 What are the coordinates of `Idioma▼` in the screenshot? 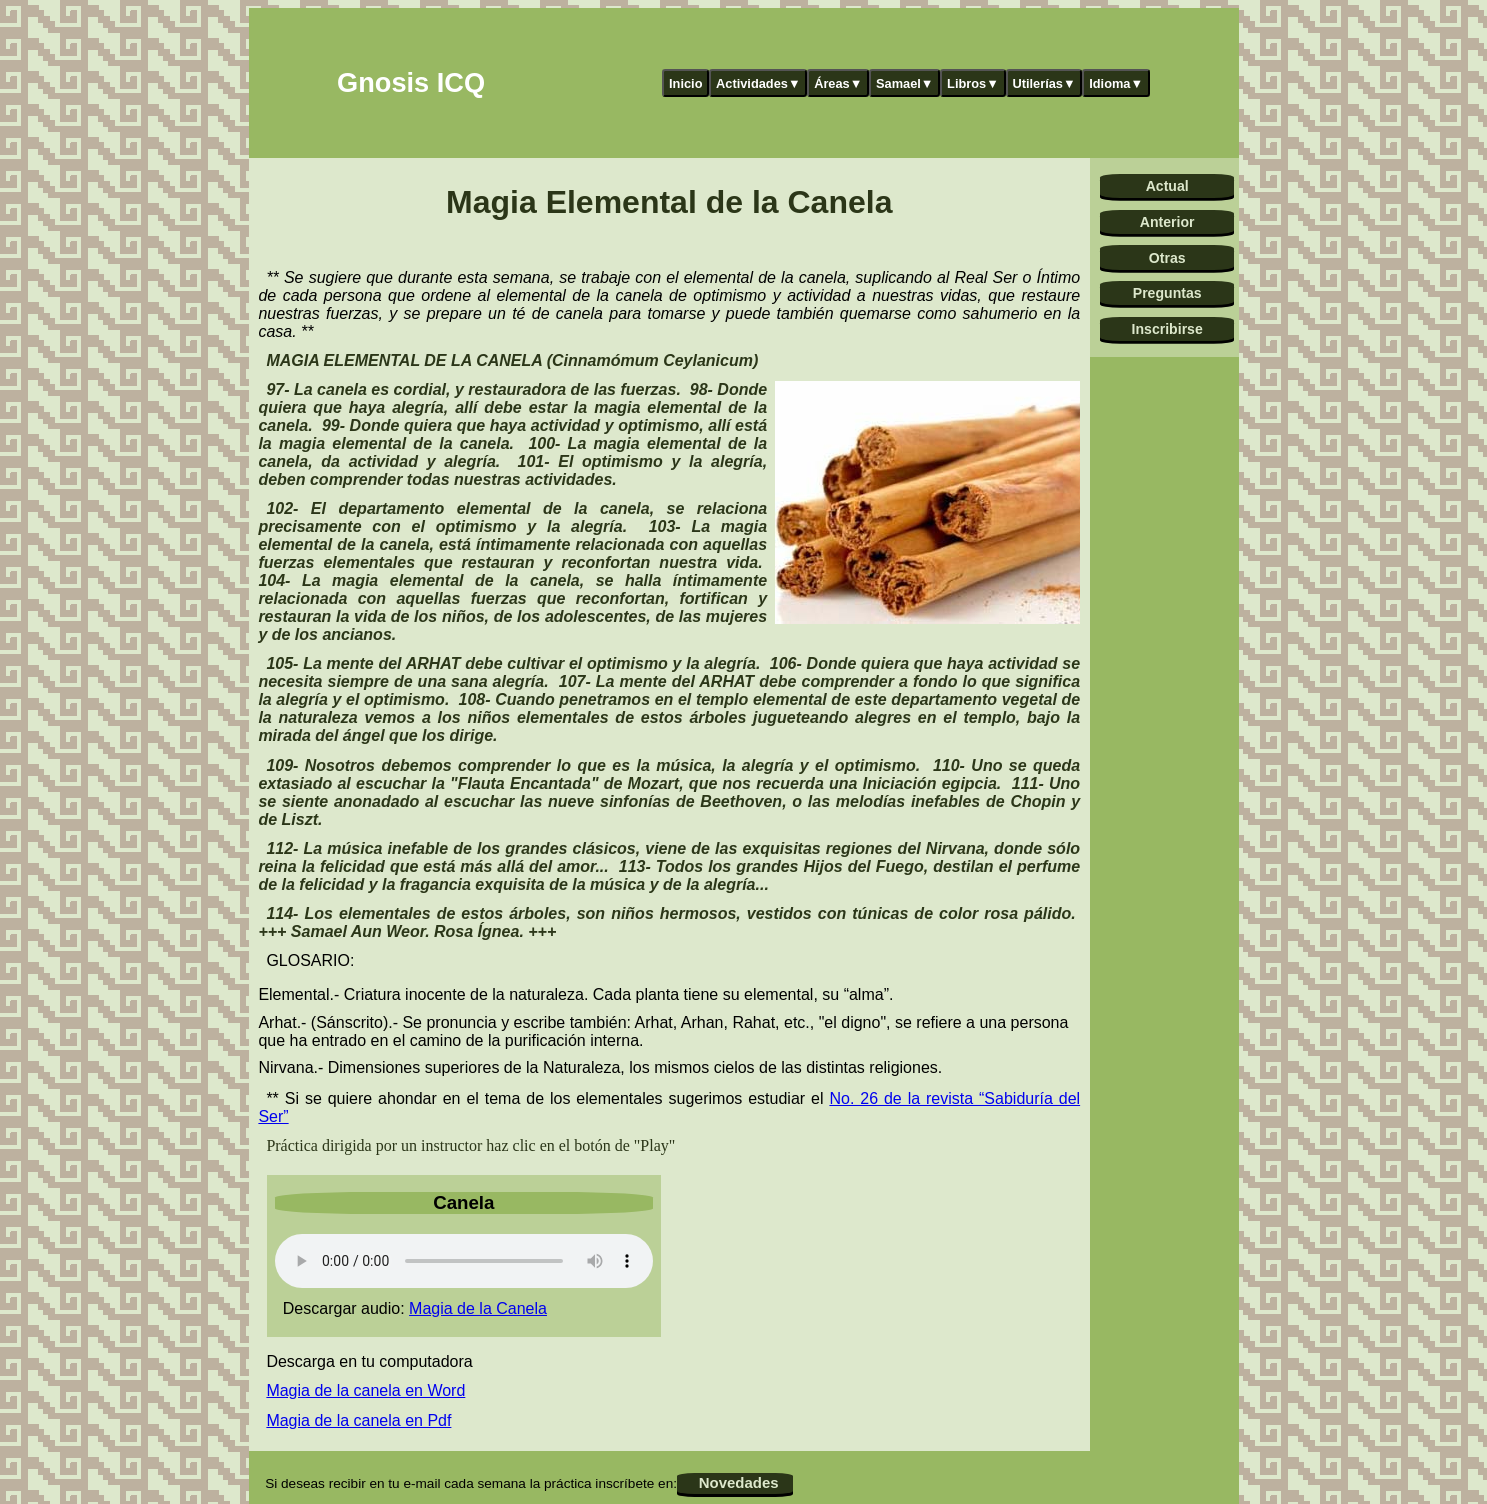 It's located at (1116, 83).